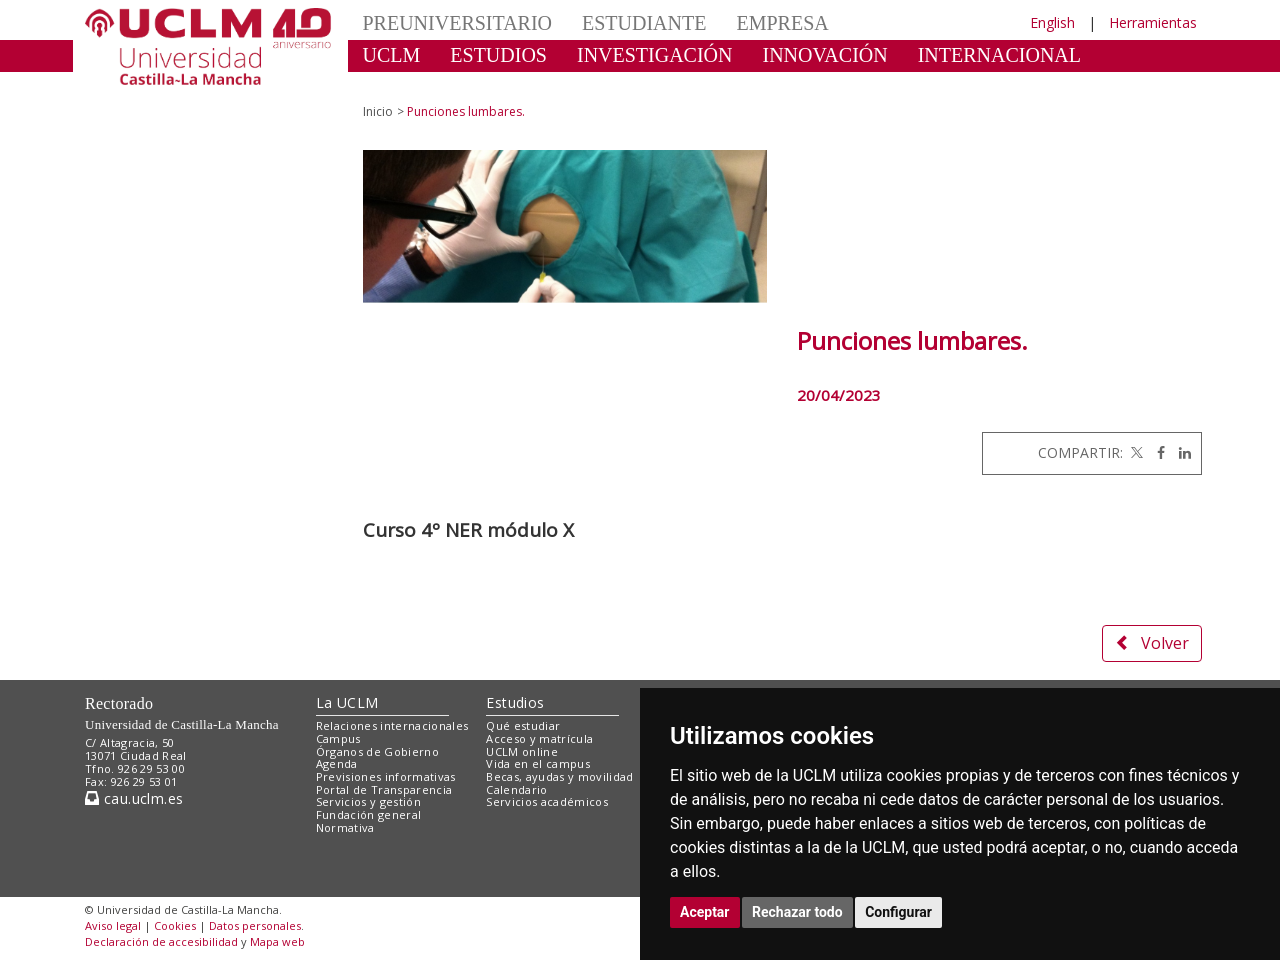  I want to click on Aviso legal, so click(113, 925).